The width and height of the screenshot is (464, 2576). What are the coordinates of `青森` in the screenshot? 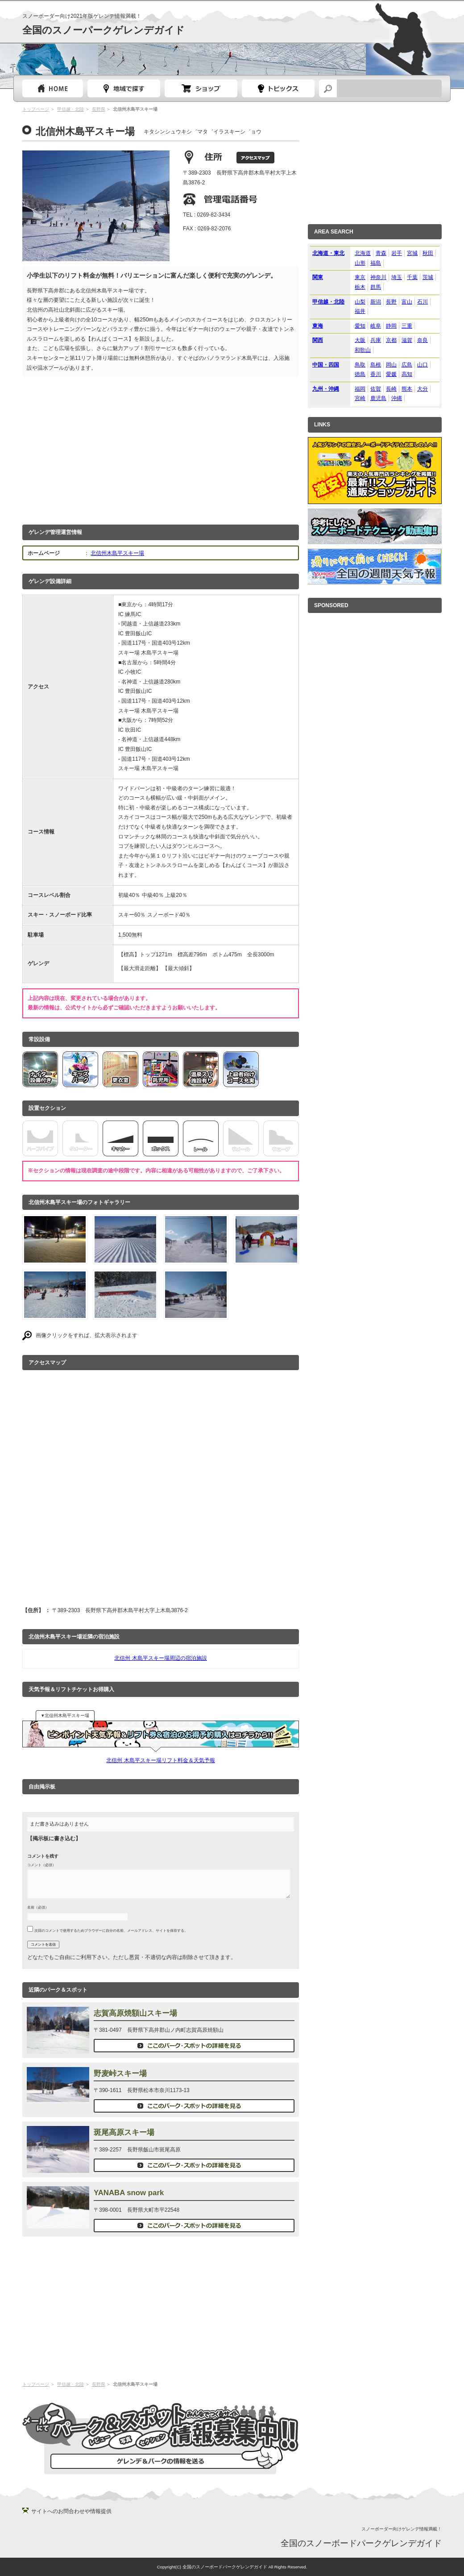 It's located at (381, 253).